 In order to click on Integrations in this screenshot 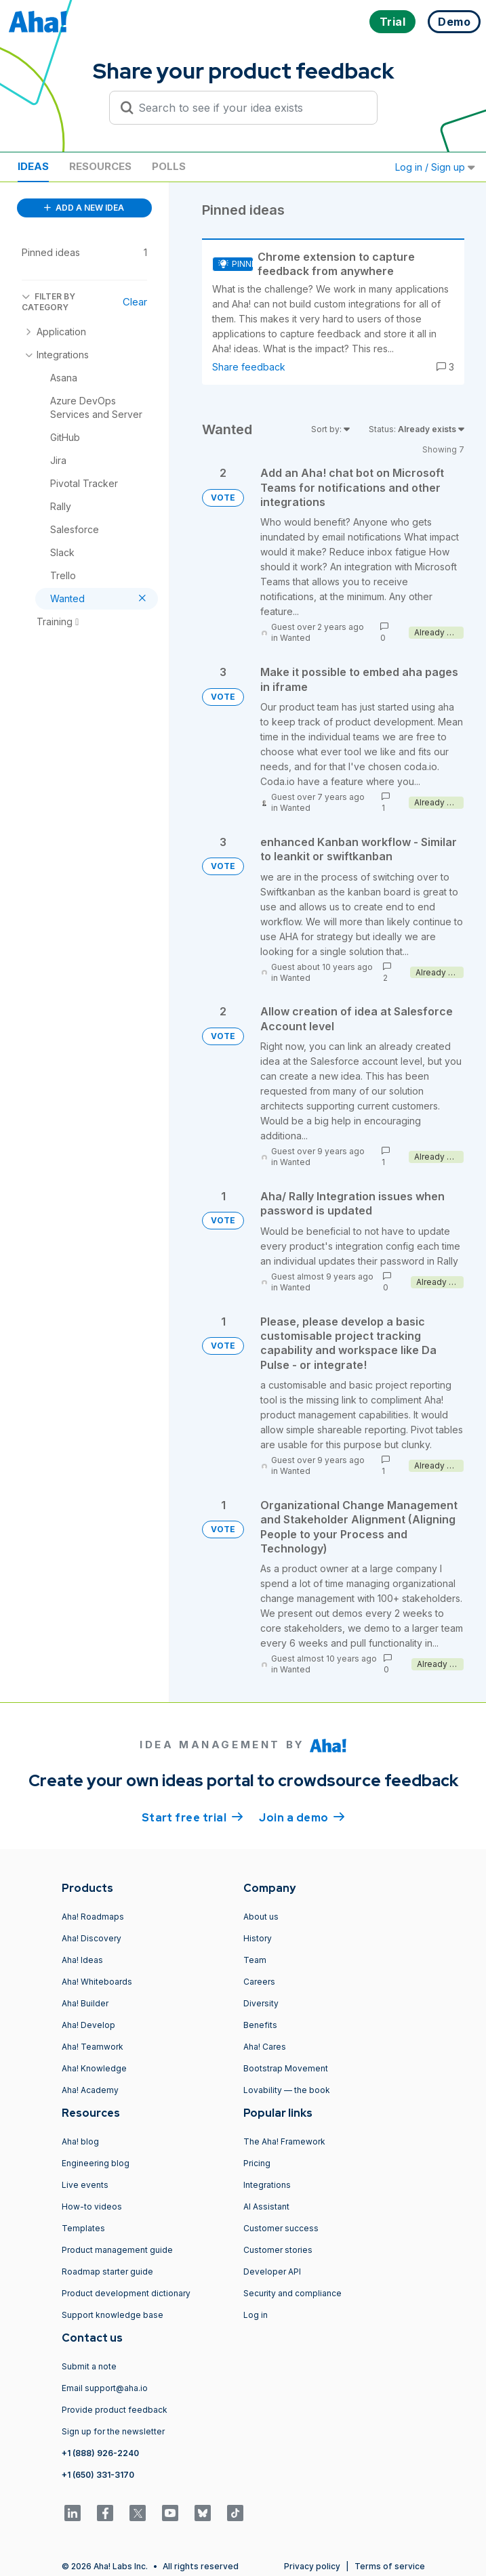, I will do `click(267, 2185)`.